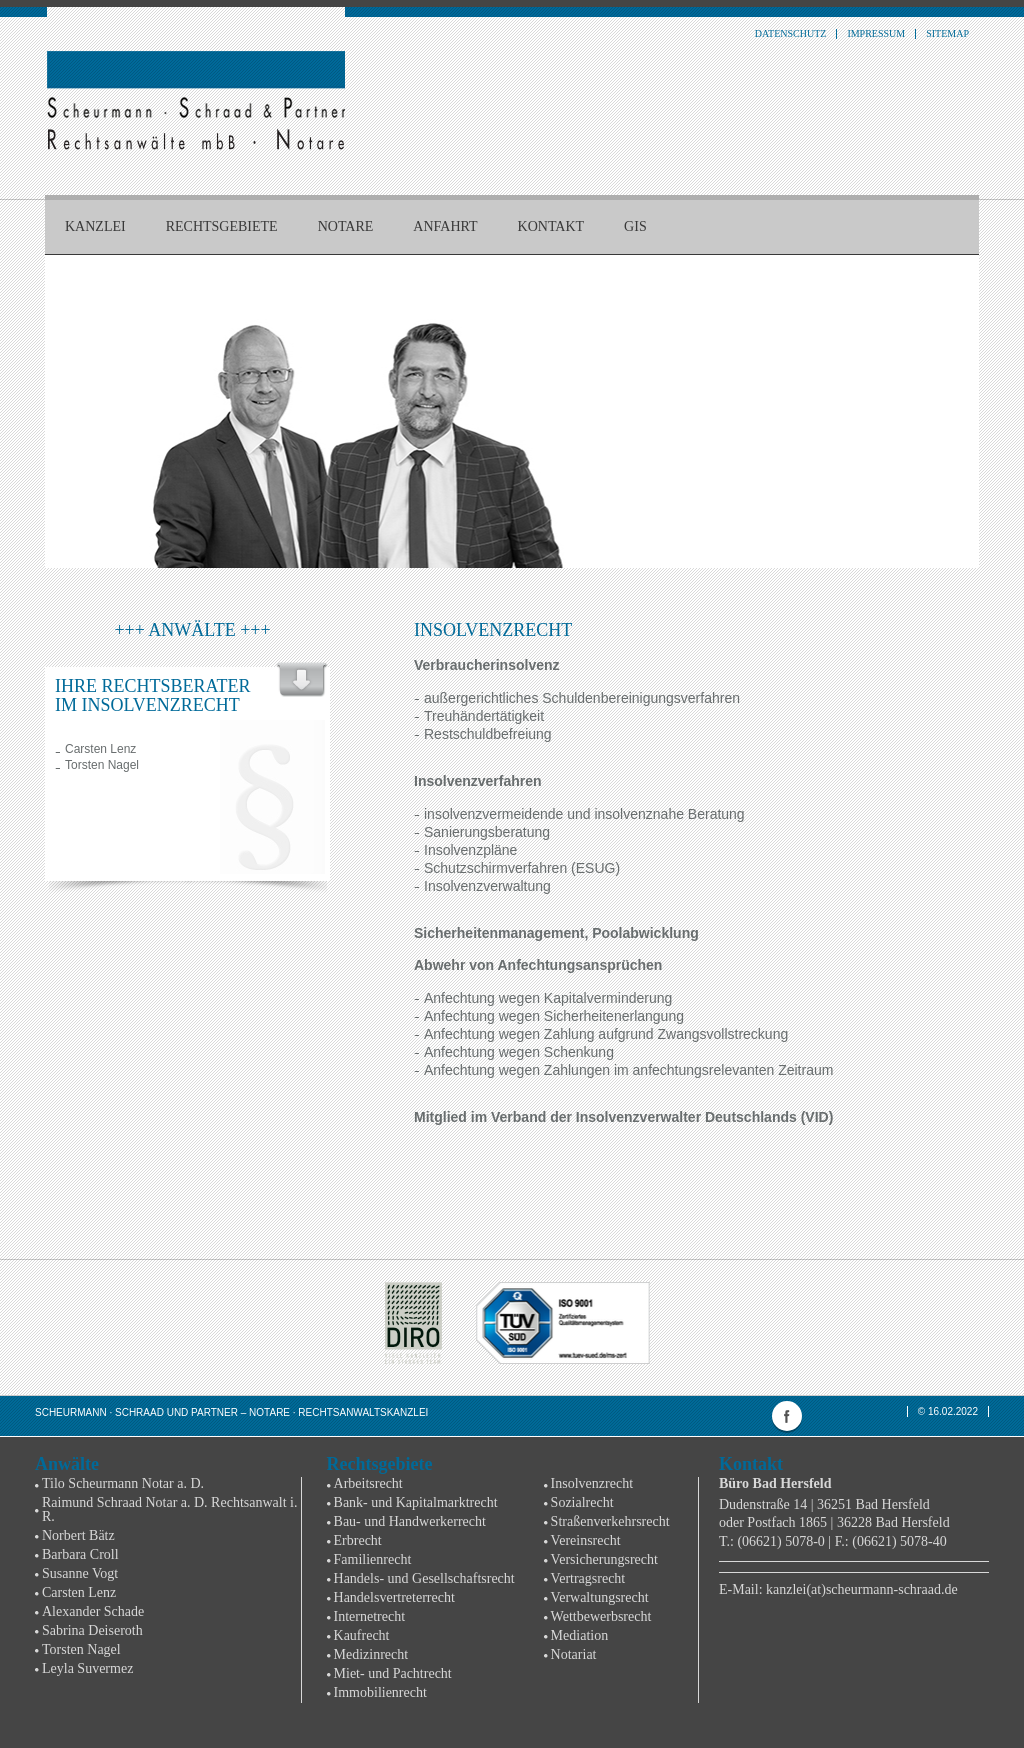  Describe the element at coordinates (394, 1597) in the screenshot. I see `Handelsvertreterrecht` at that location.